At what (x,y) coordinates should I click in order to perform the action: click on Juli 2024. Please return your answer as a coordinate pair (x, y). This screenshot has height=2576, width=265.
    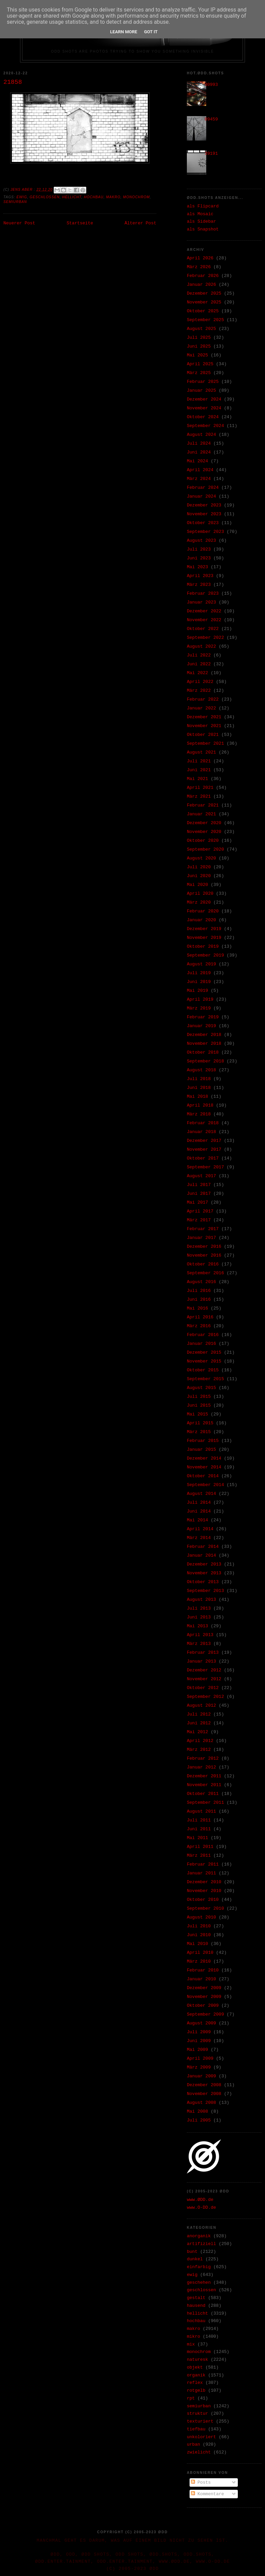
    Looking at the image, I should click on (199, 443).